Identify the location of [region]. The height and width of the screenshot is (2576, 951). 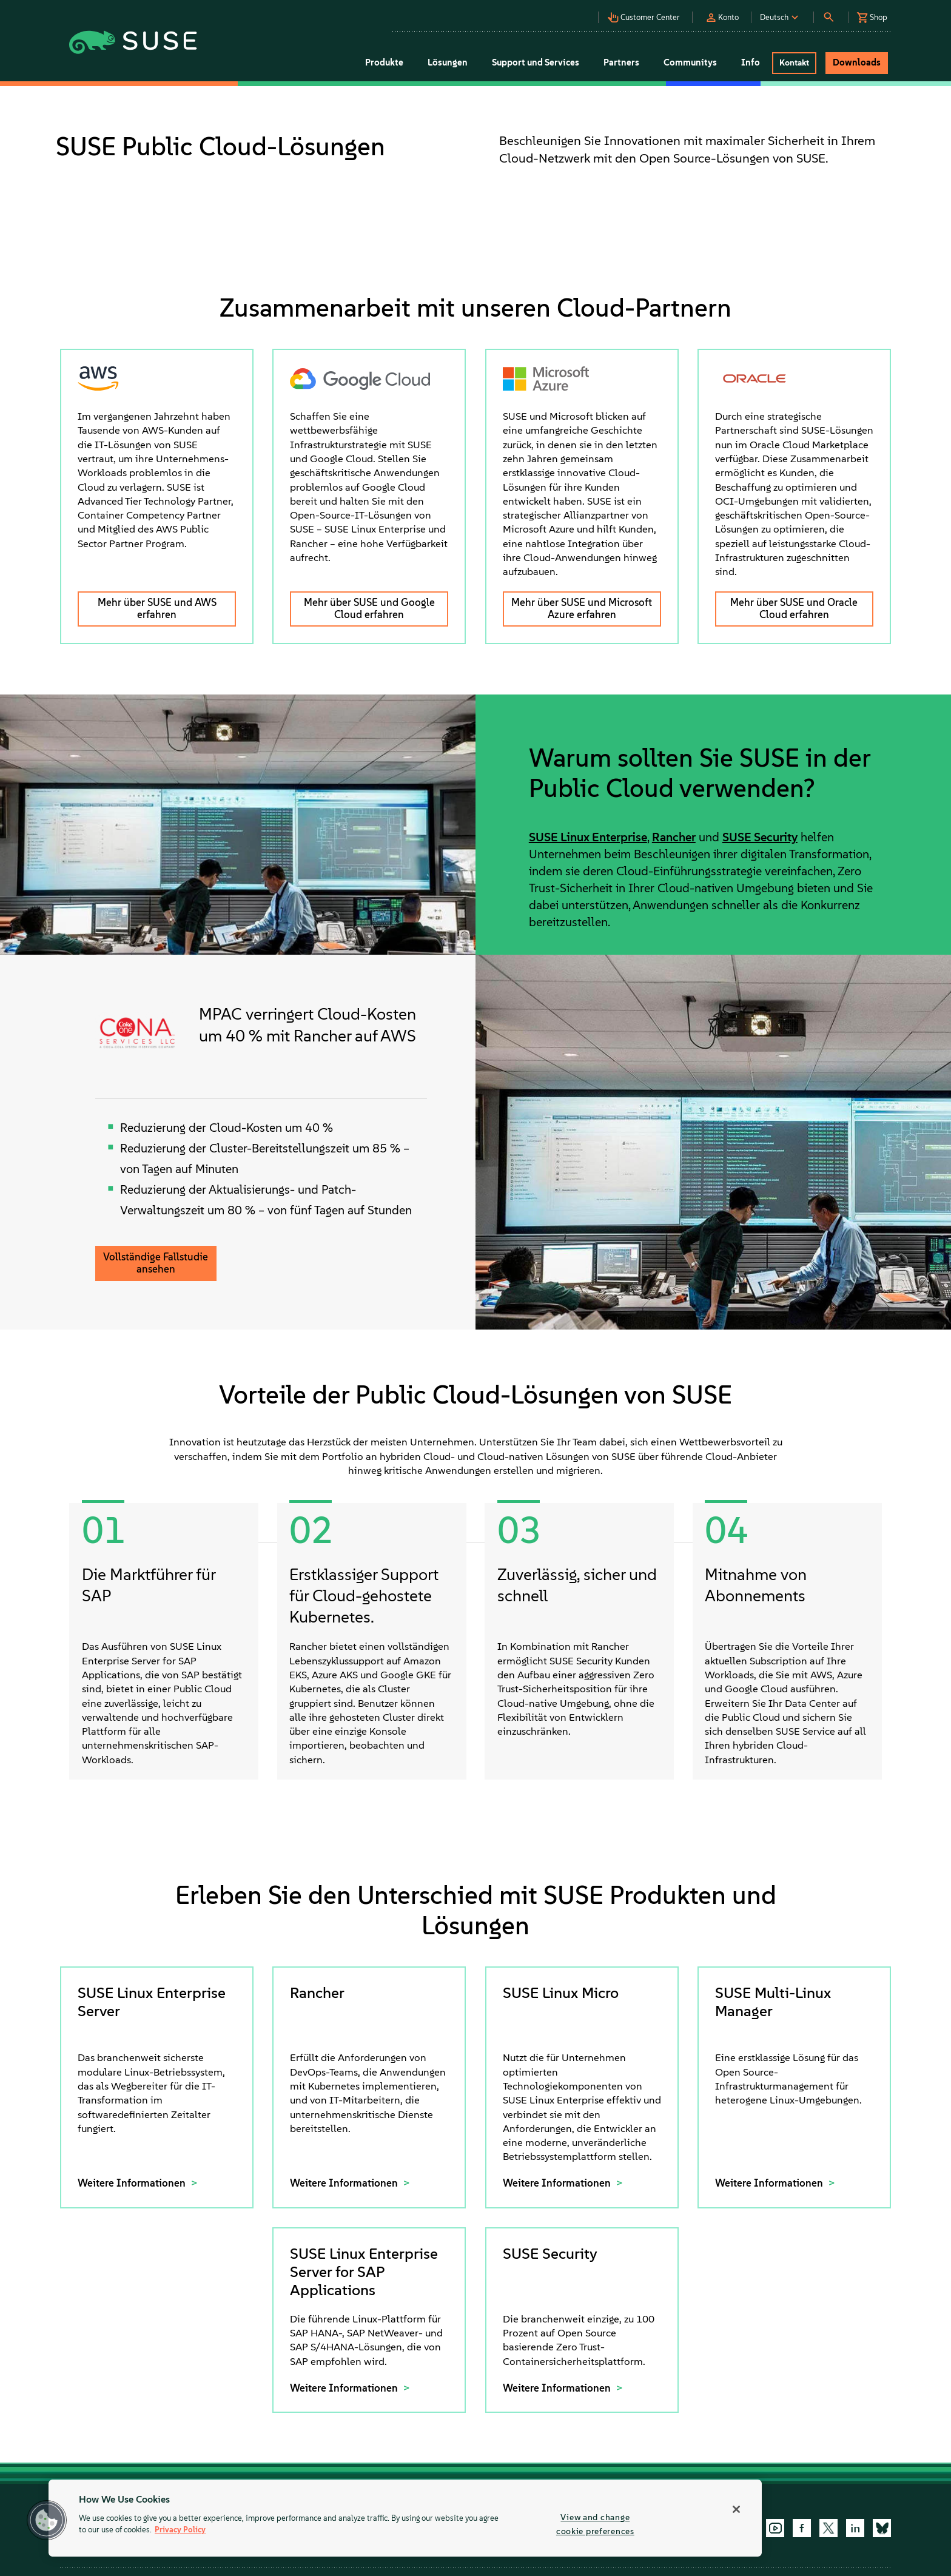
(405, 2518).